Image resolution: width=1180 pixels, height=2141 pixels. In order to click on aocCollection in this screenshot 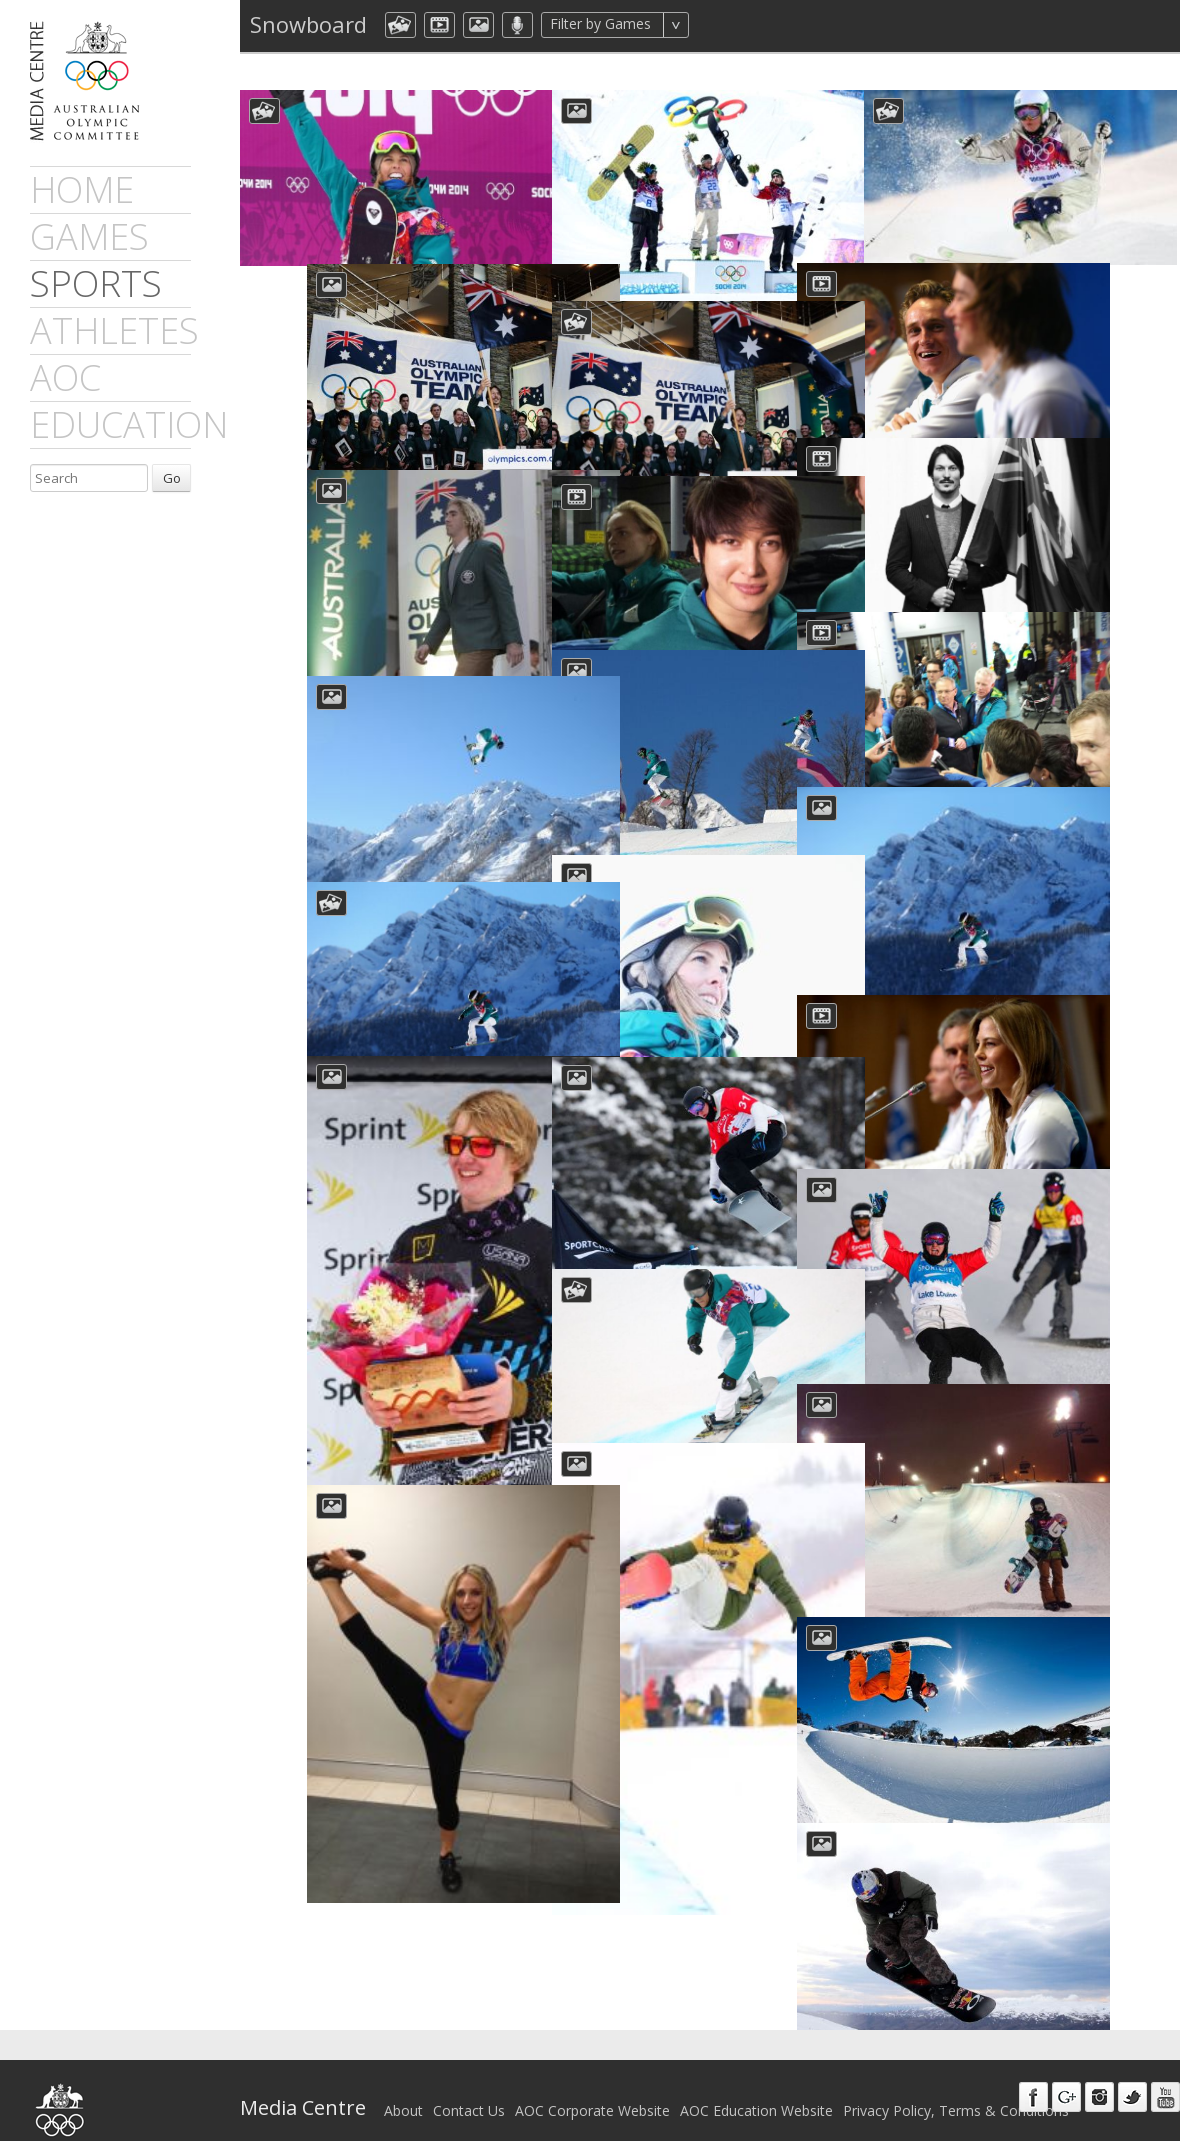, I will do `click(400, 25)`.